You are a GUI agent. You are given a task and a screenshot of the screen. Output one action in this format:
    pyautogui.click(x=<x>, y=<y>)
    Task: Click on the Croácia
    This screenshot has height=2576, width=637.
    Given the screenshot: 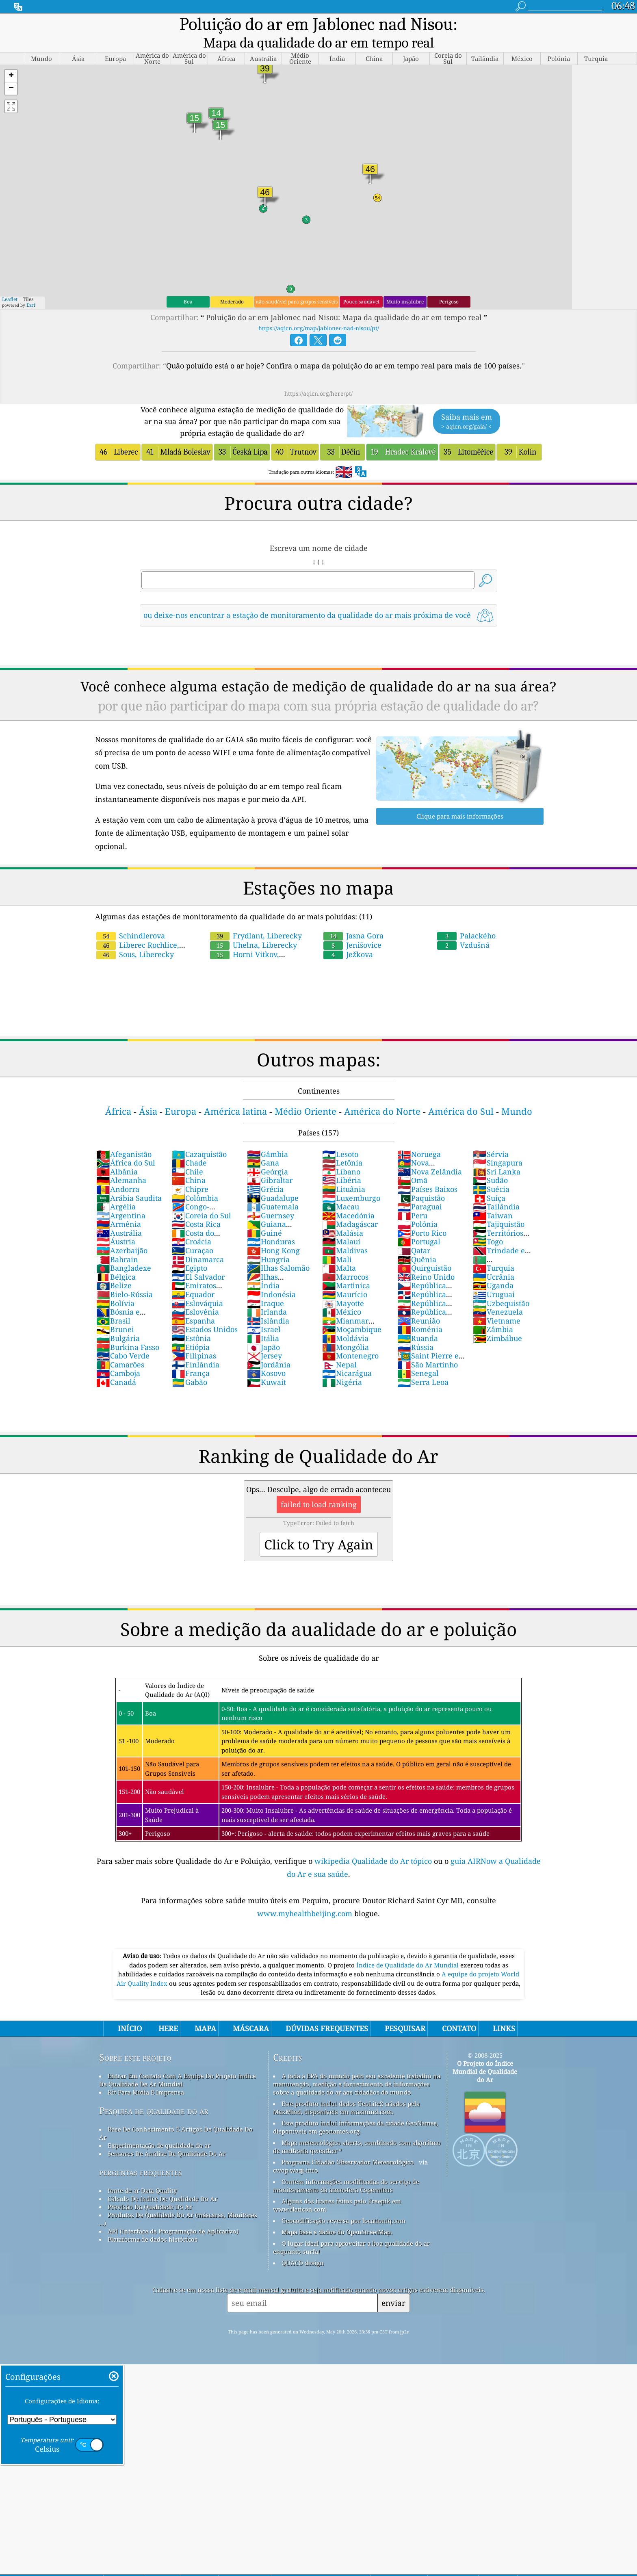 What is the action you would take?
    pyautogui.click(x=191, y=1221)
    